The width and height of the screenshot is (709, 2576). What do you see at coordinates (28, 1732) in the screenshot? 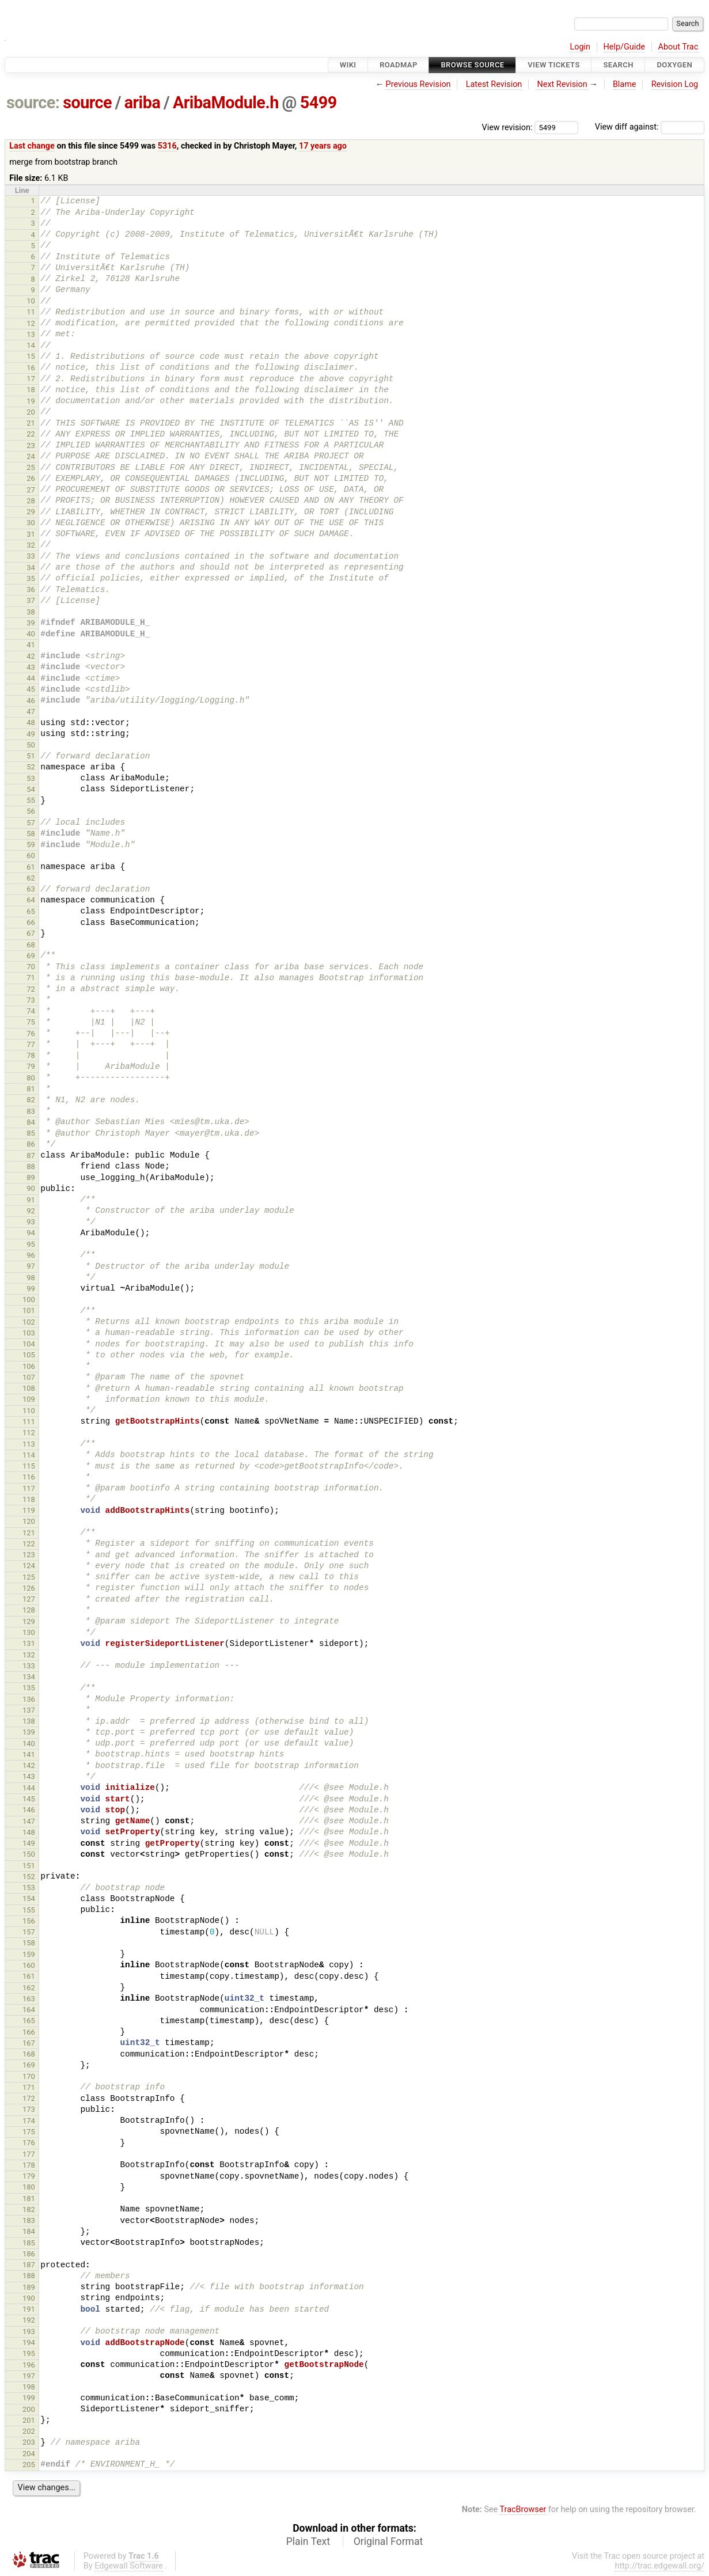
I see `139` at bounding box center [28, 1732].